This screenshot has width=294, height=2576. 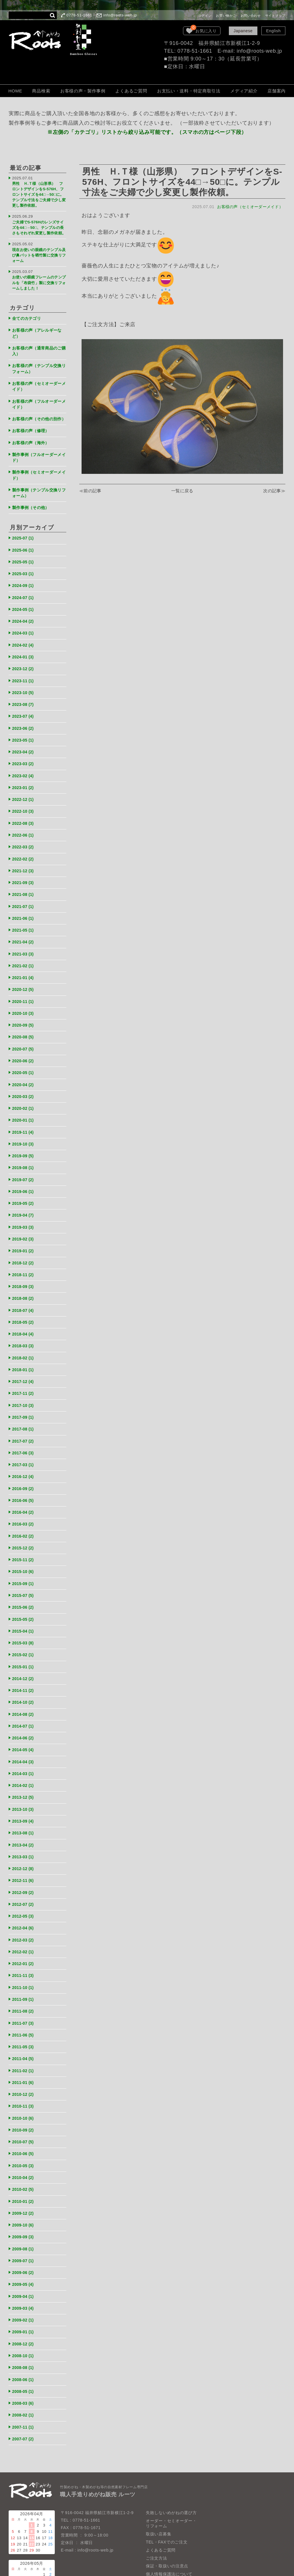 I want to click on 2012-01, so click(x=24, y=1920).